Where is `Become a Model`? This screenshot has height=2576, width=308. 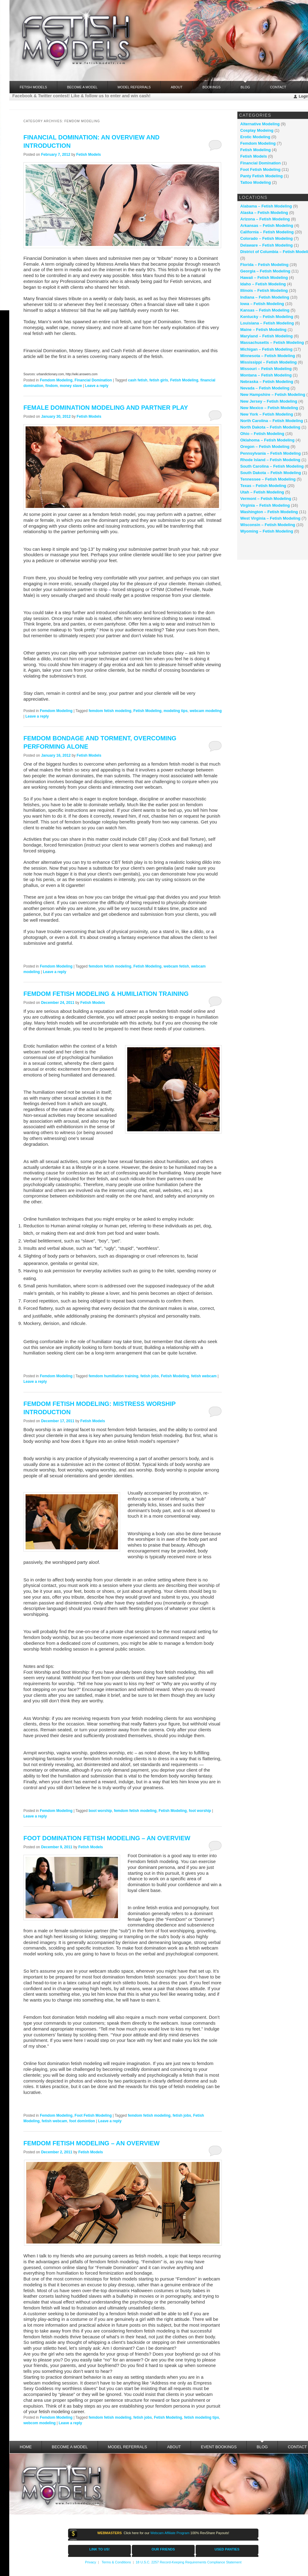
Become a Model is located at coordinates (82, 87).